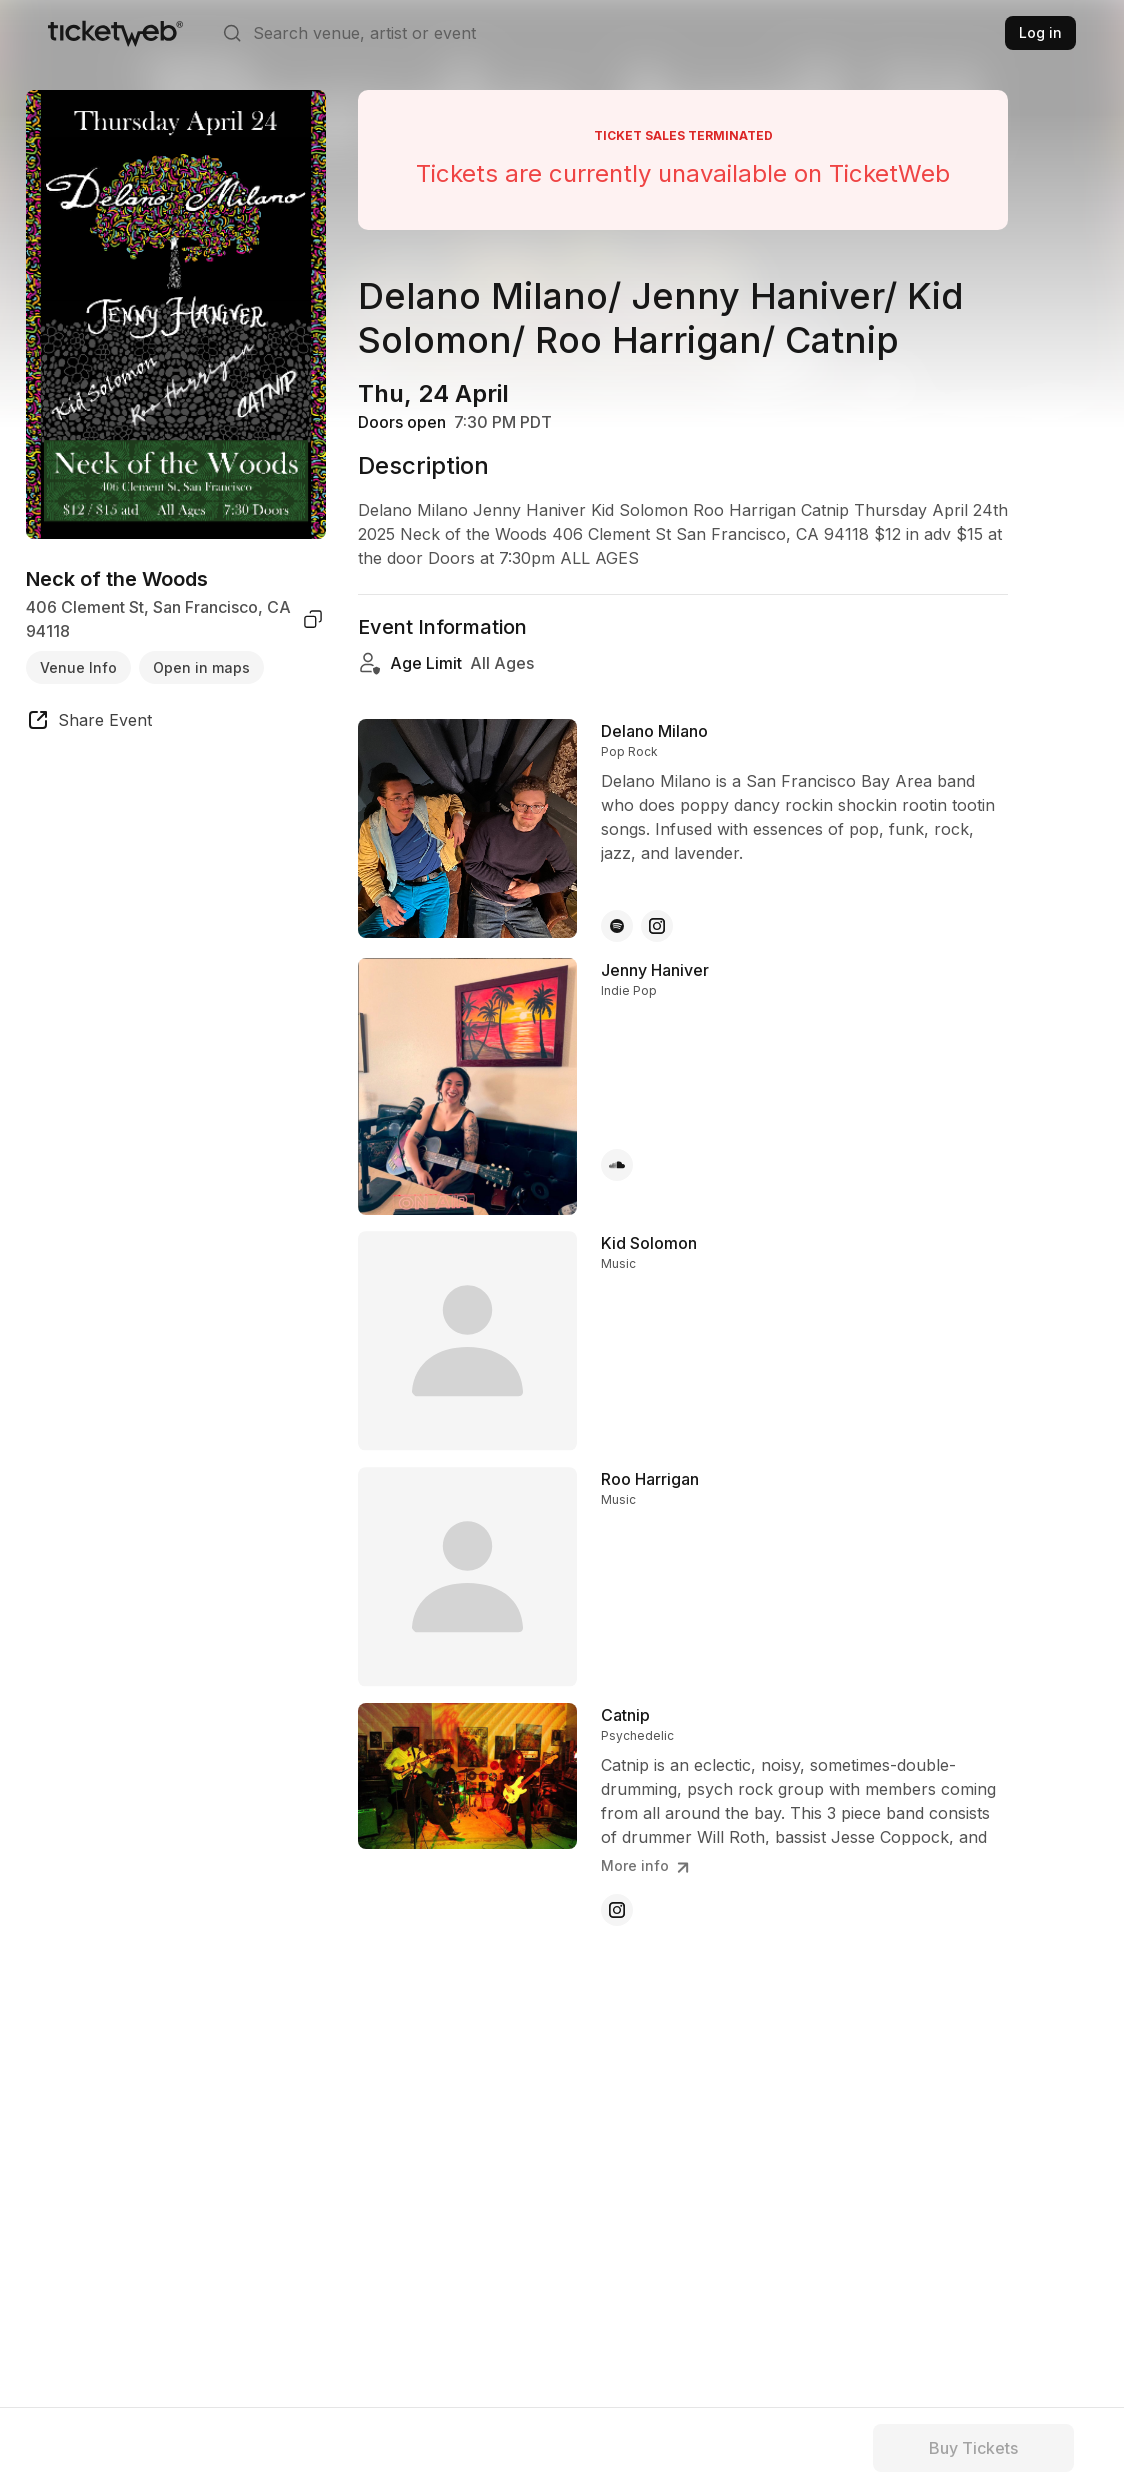  Describe the element at coordinates (617, 1165) in the screenshot. I see `[Jenny Haniver - soundcloud]` at that location.